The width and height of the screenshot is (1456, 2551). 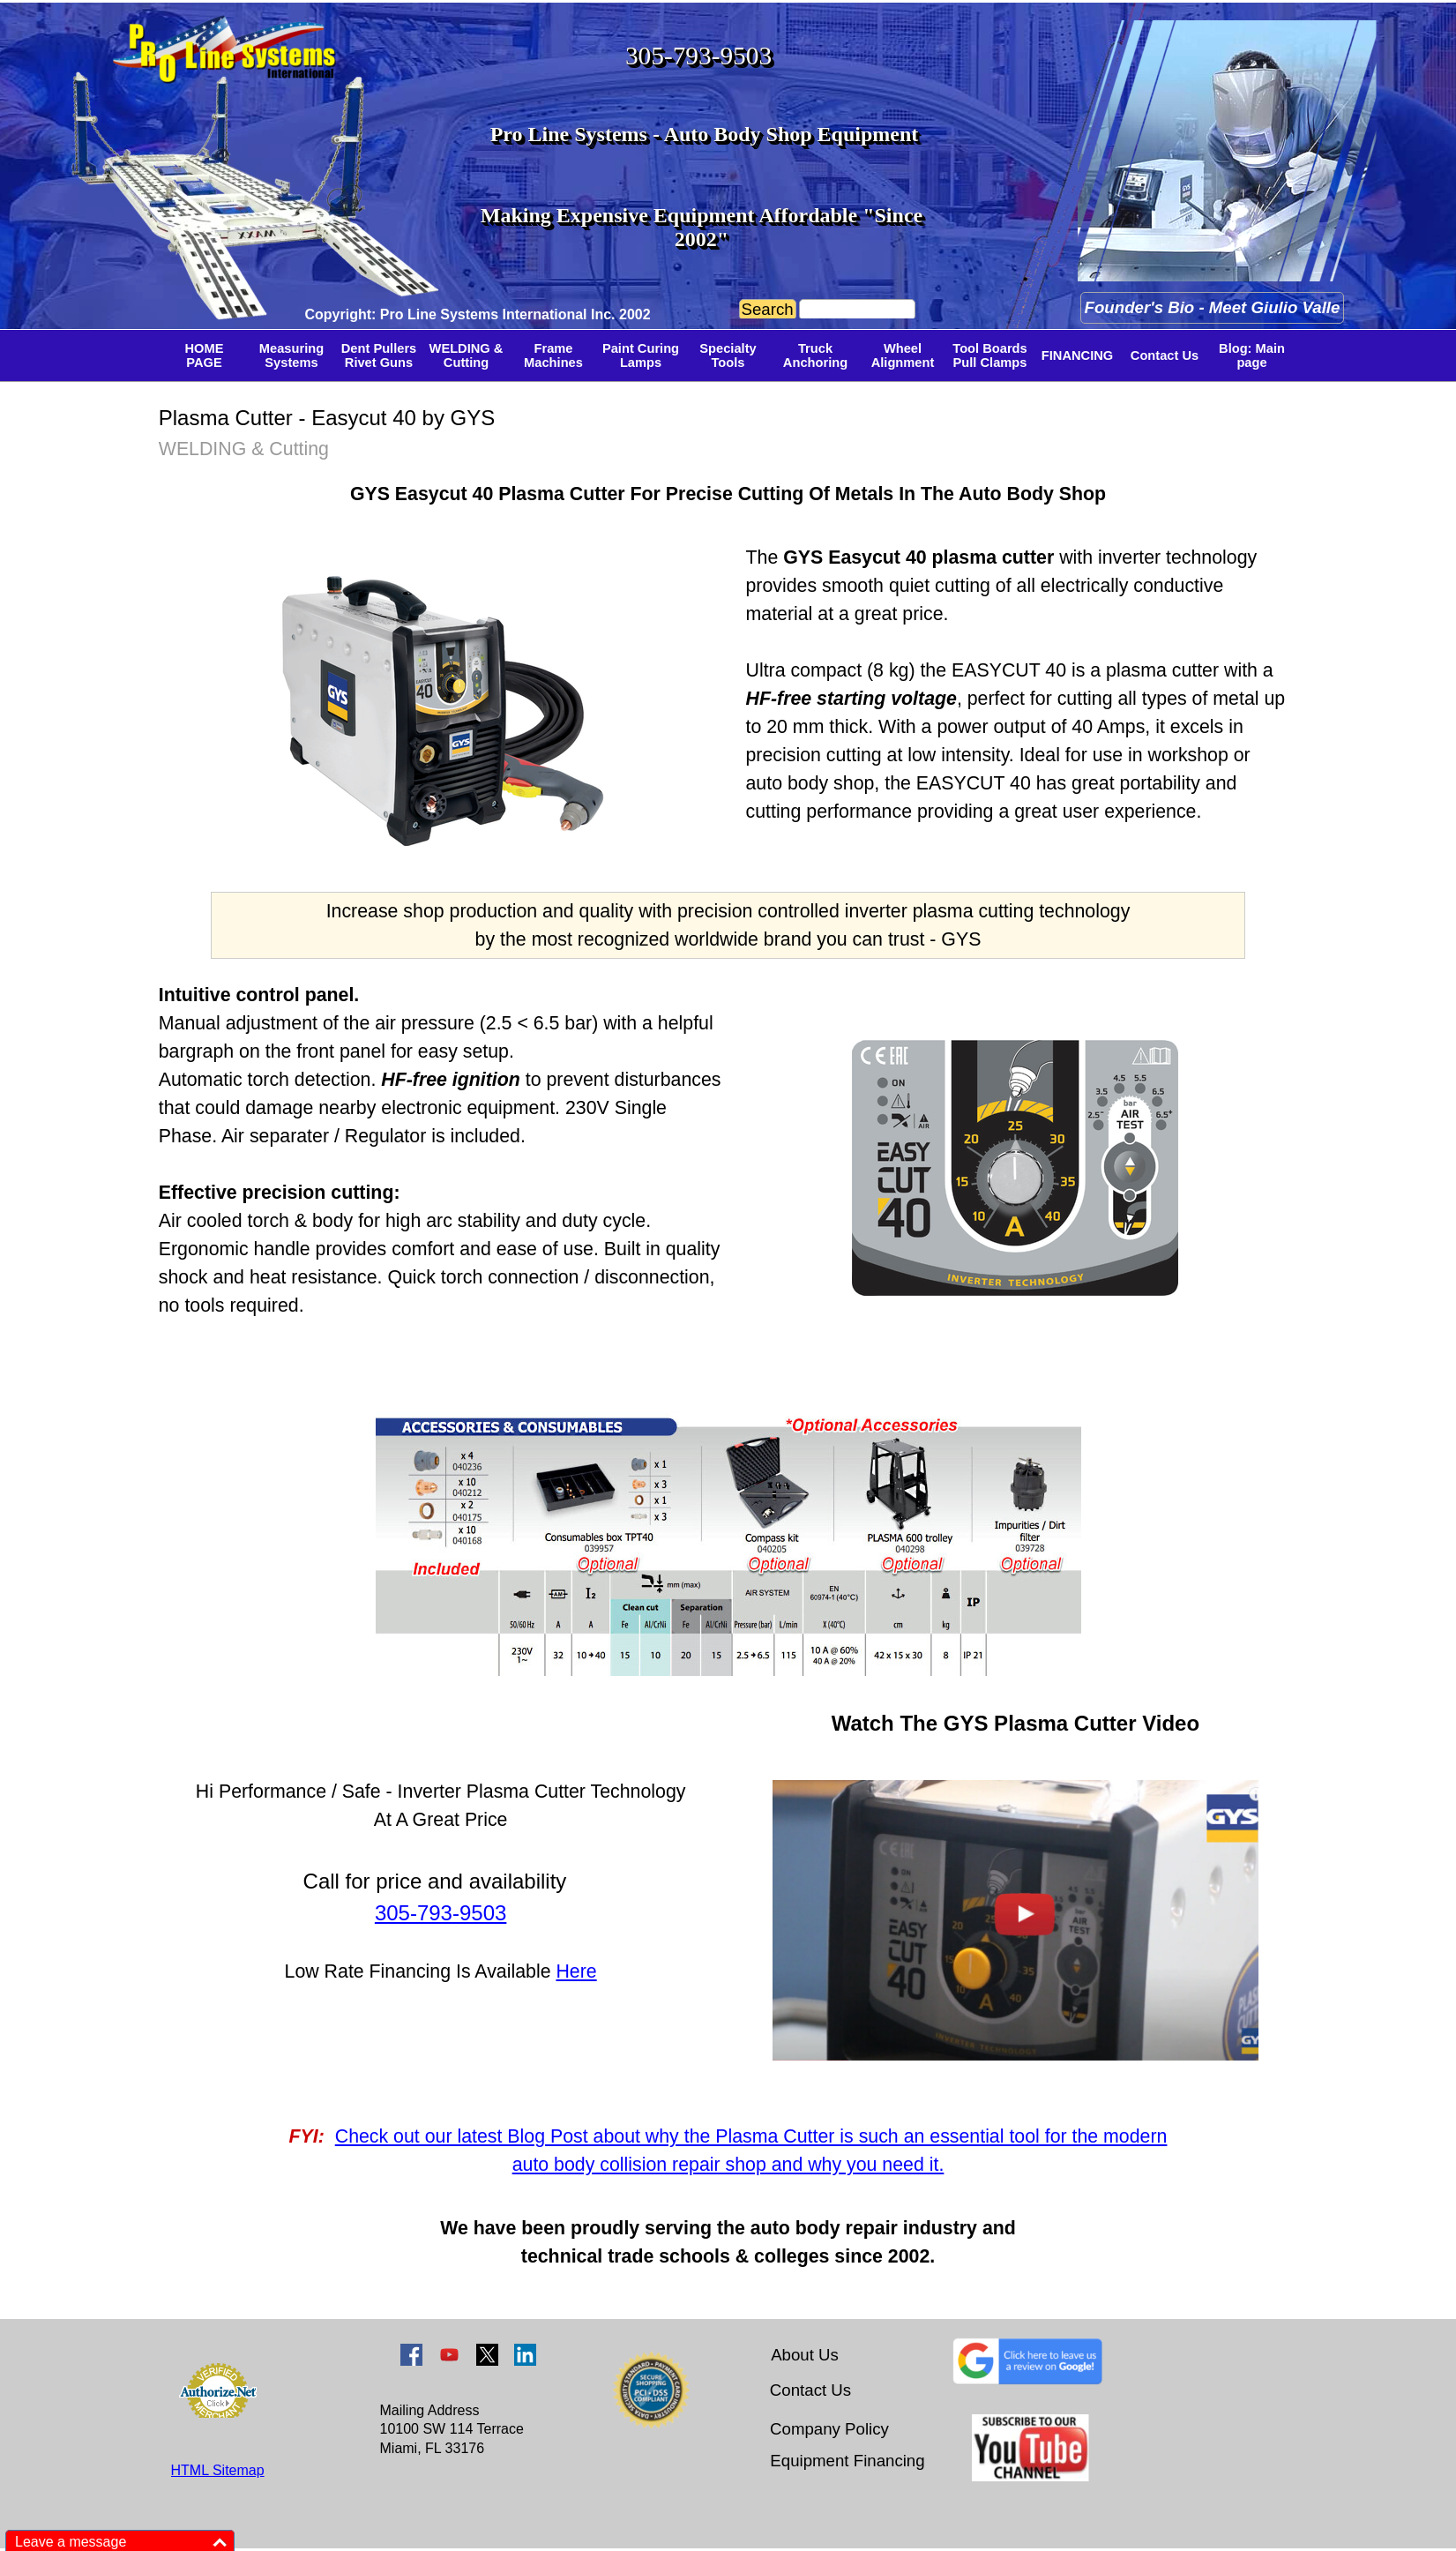 What do you see at coordinates (488, 313) in the screenshot?
I see `[tabpanel]` at bounding box center [488, 313].